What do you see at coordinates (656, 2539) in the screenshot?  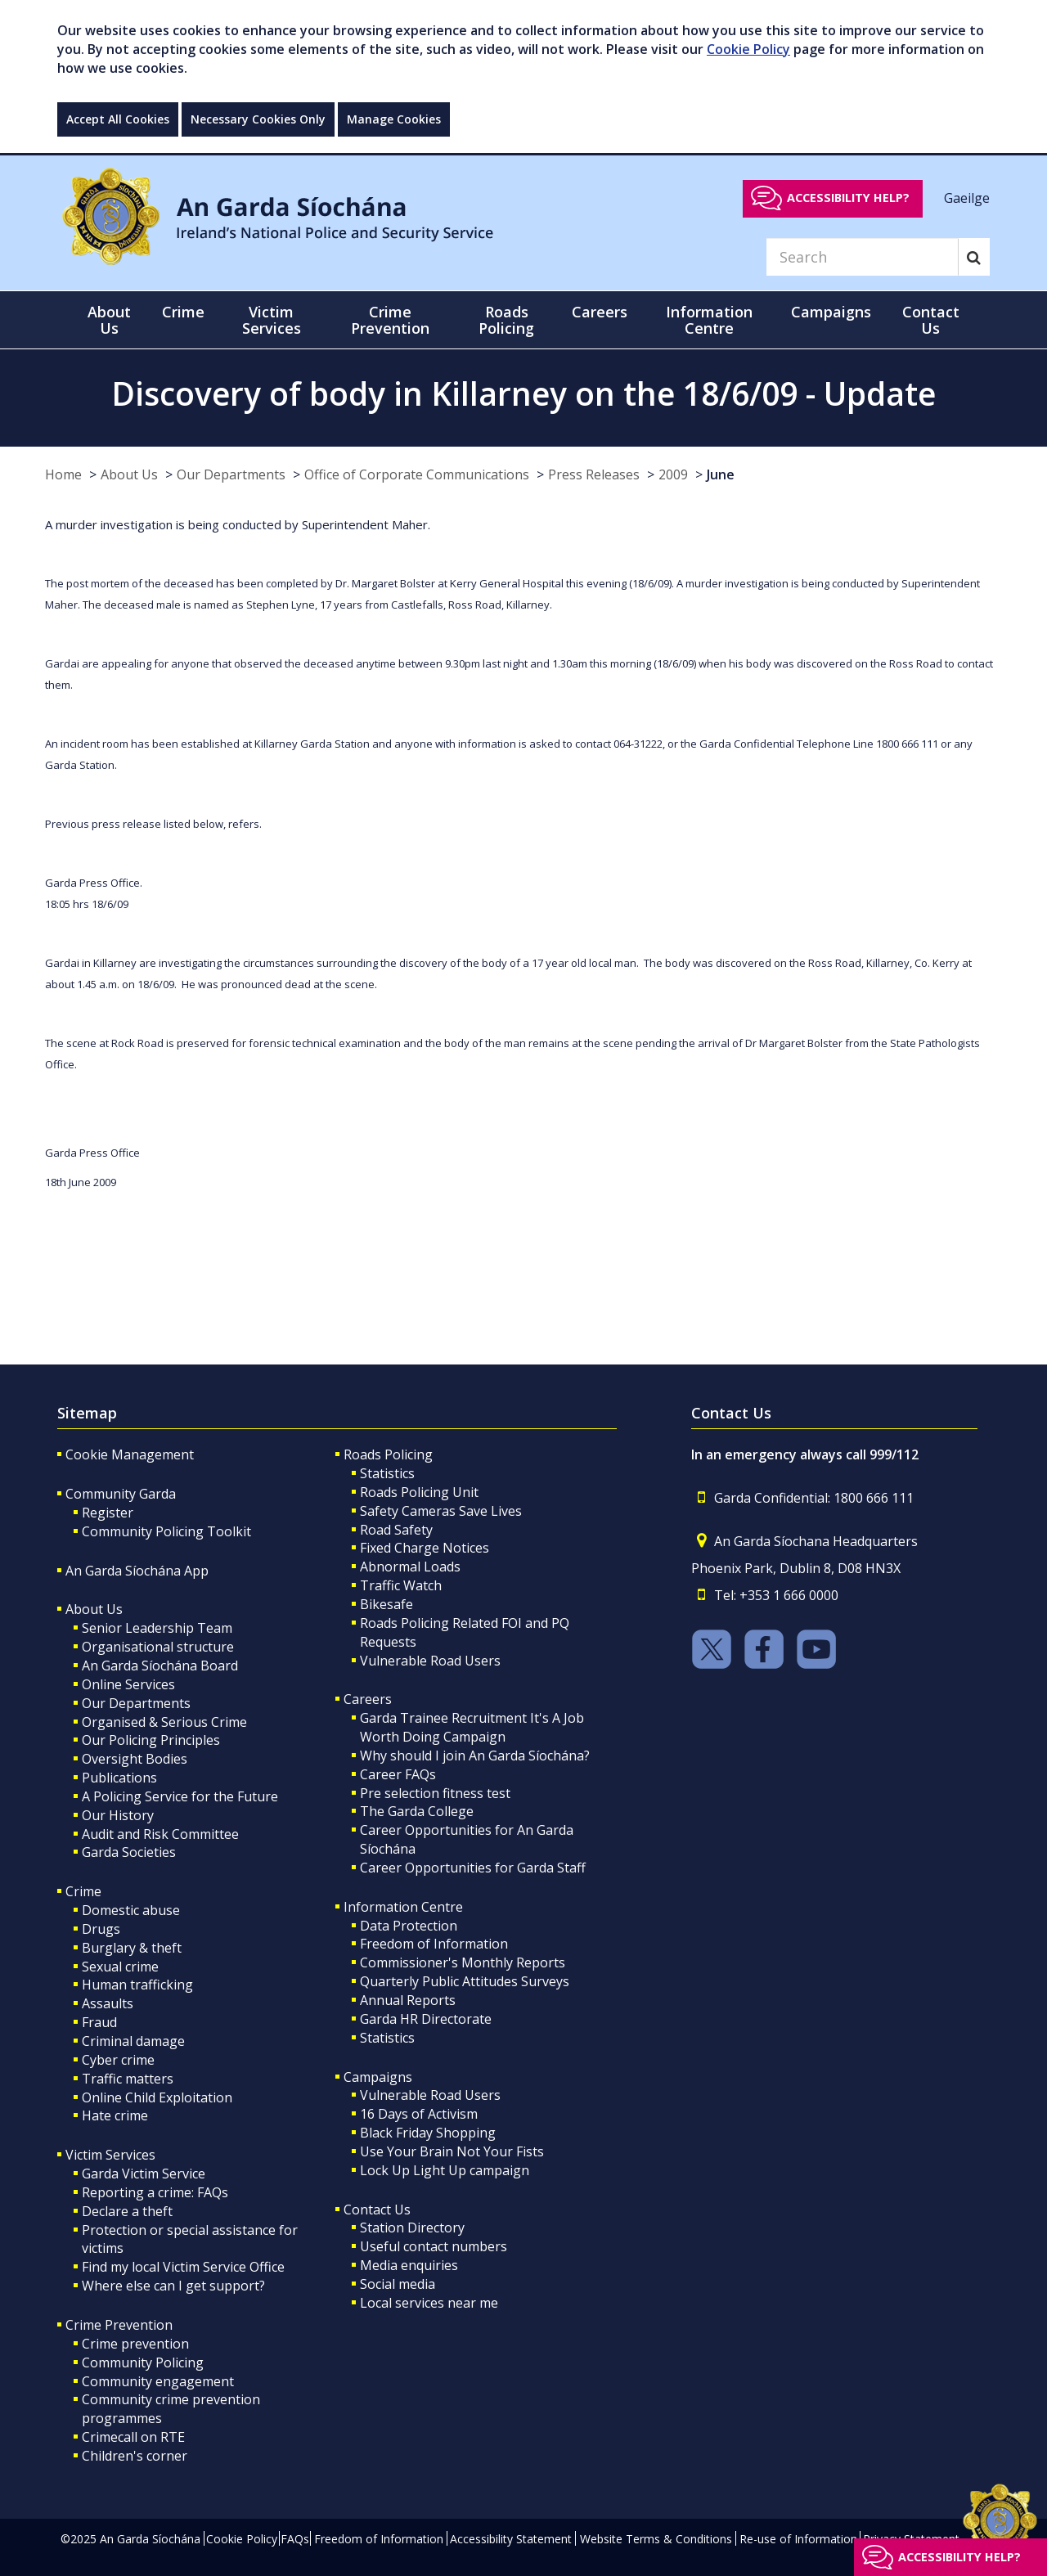 I see `Website Terms & Conditions` at bounding box center [656, 2539].